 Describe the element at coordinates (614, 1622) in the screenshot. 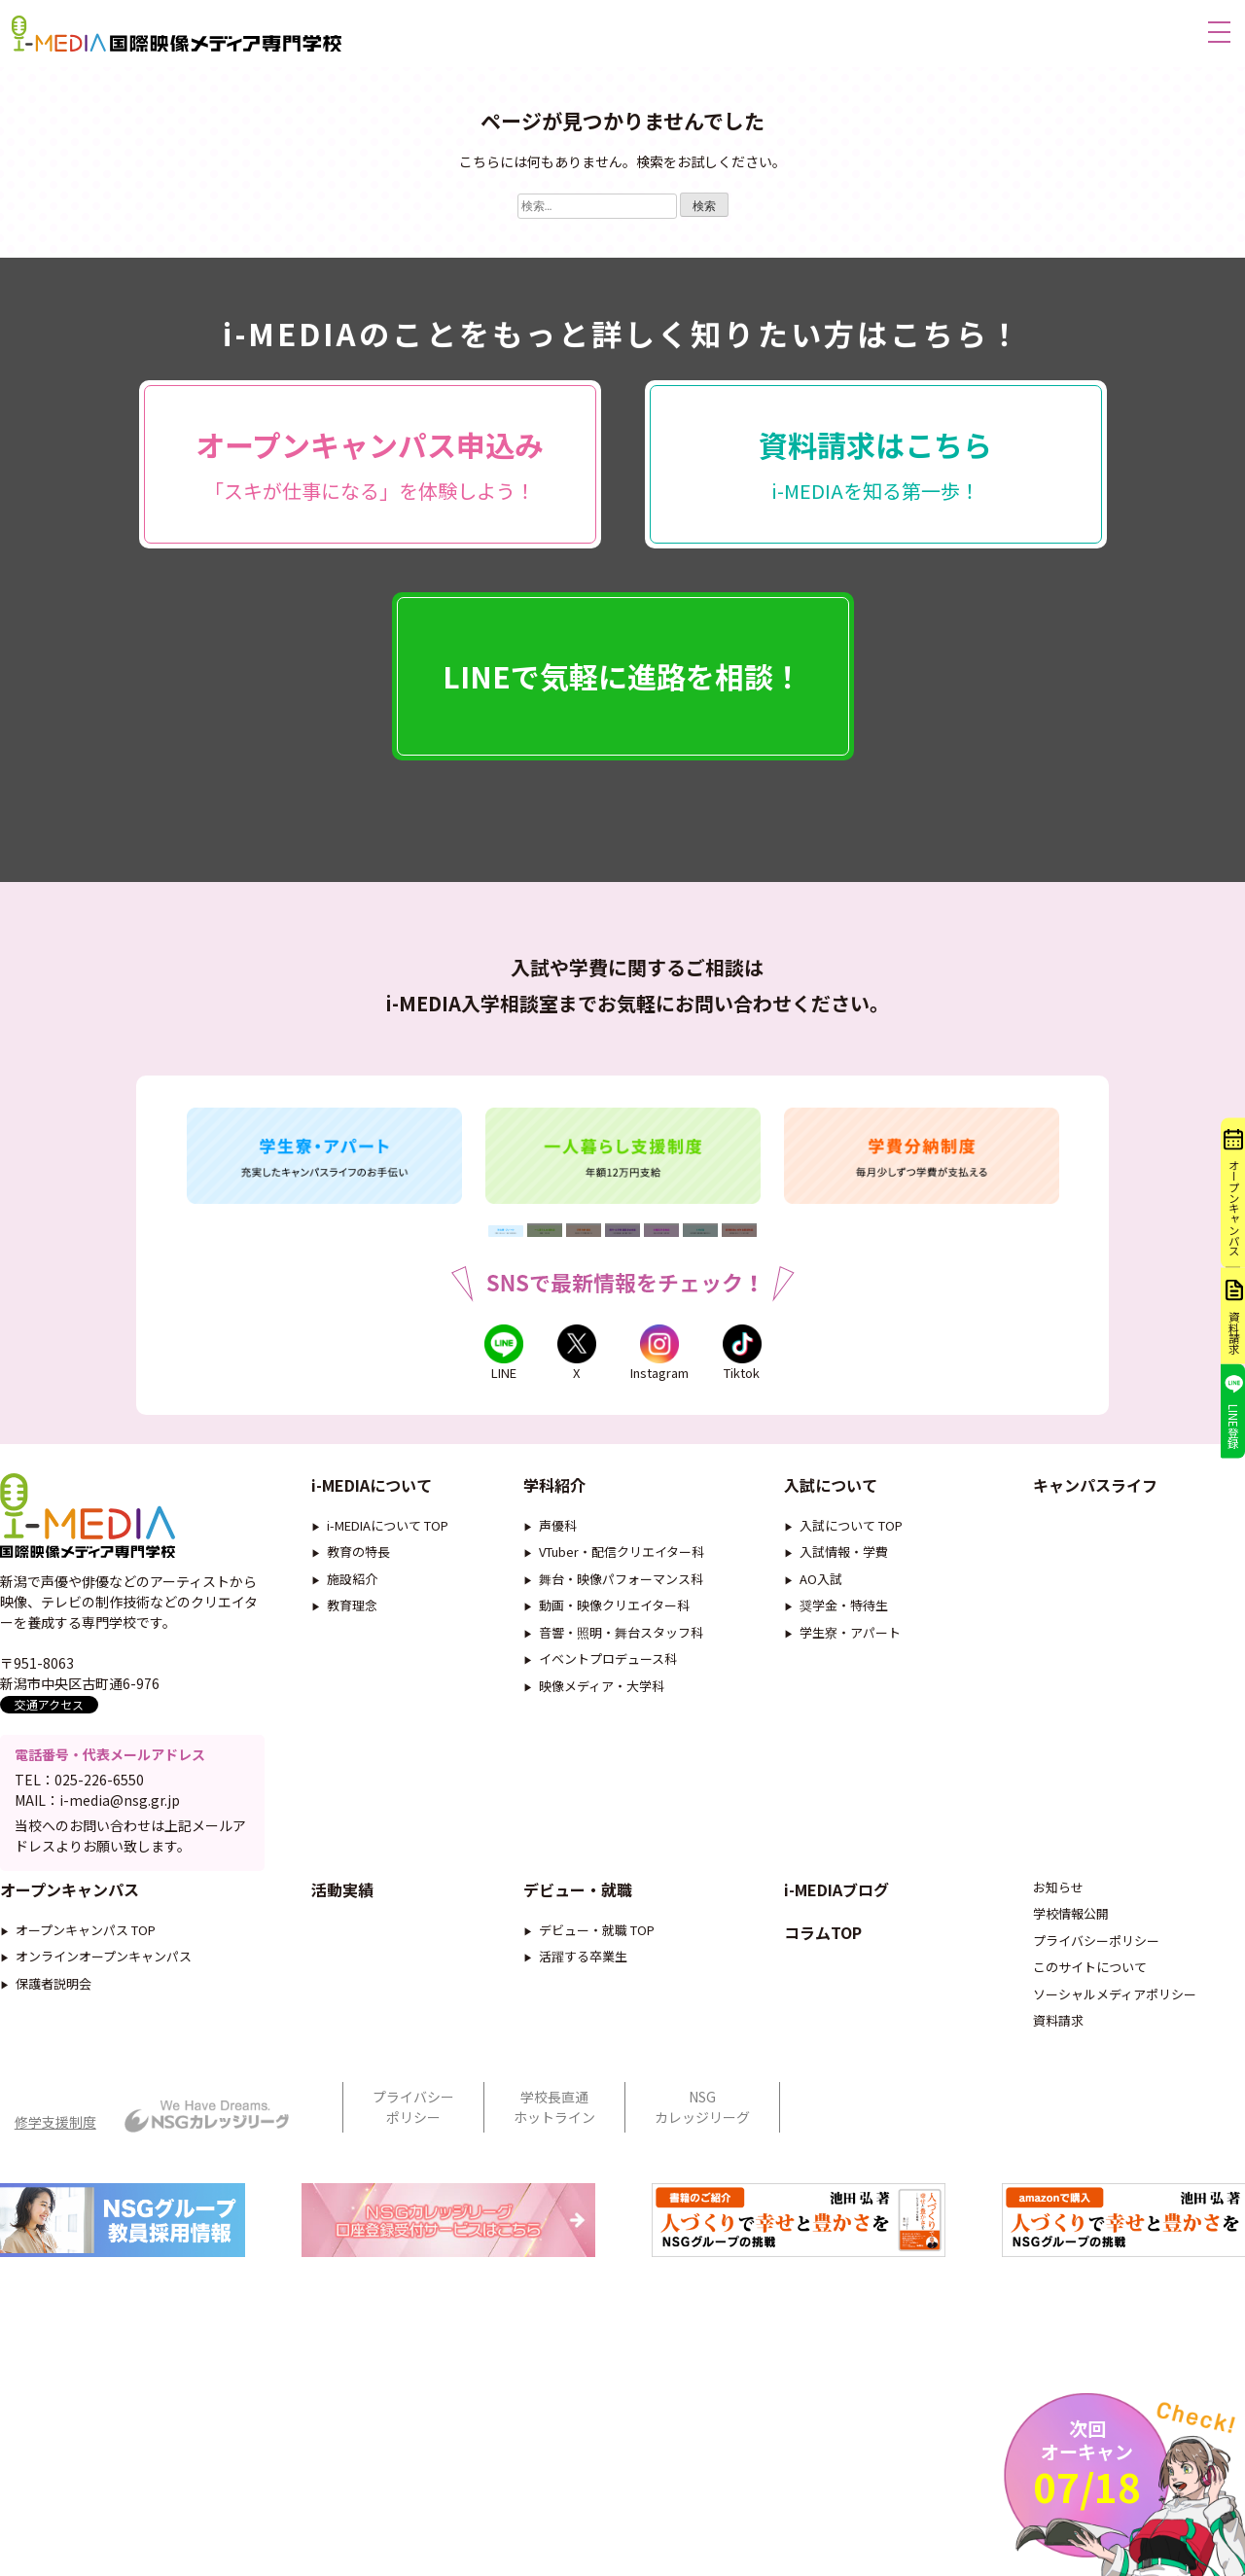

I see `動画・映像クリエイター科` at that location.